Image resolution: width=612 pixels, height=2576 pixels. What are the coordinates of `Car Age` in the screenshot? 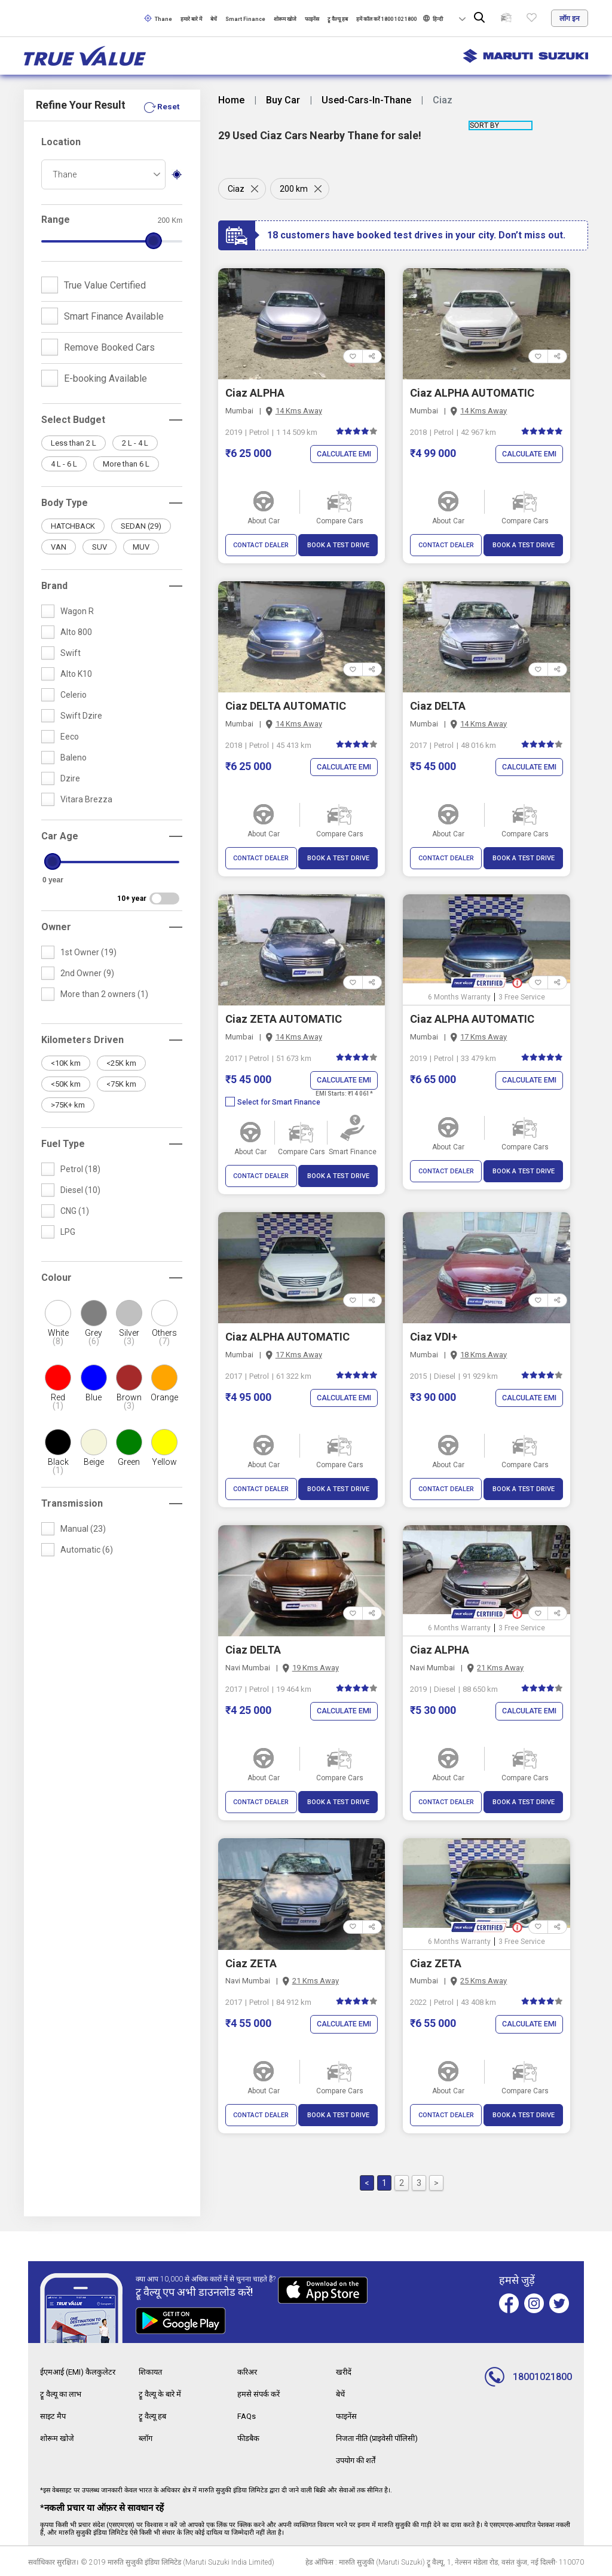 It's located at (59, 836).